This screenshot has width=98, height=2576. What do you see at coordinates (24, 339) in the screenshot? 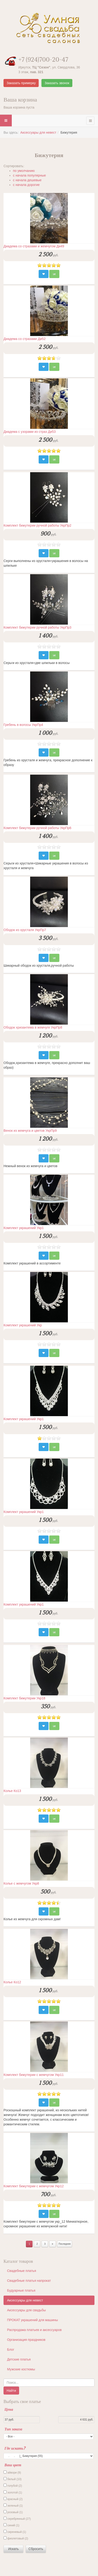
I see `Диадема со стразами Ди52` at bounding box center [24, 339].